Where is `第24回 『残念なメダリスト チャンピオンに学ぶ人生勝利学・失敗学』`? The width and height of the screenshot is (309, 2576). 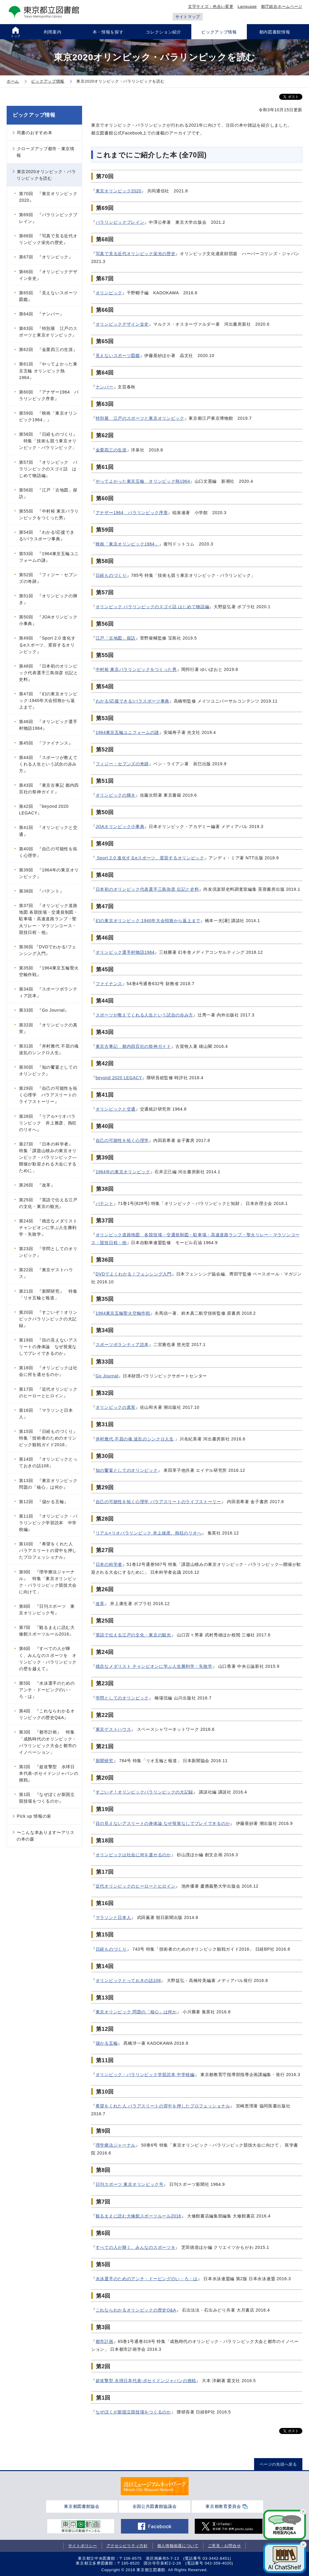
第24回 『残念なメダリスト チャンピオンに学ぶ人生勝利学・失敗学』 is located at coordinates (50, 1227).